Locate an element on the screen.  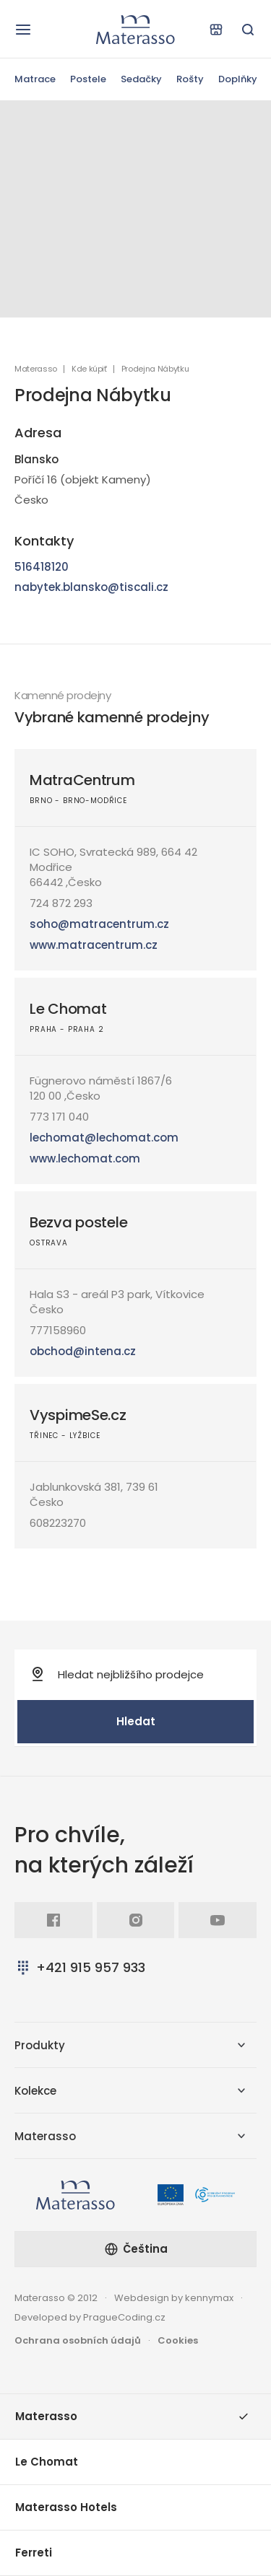
Le Chomat is located at coordinates (68, 1009).